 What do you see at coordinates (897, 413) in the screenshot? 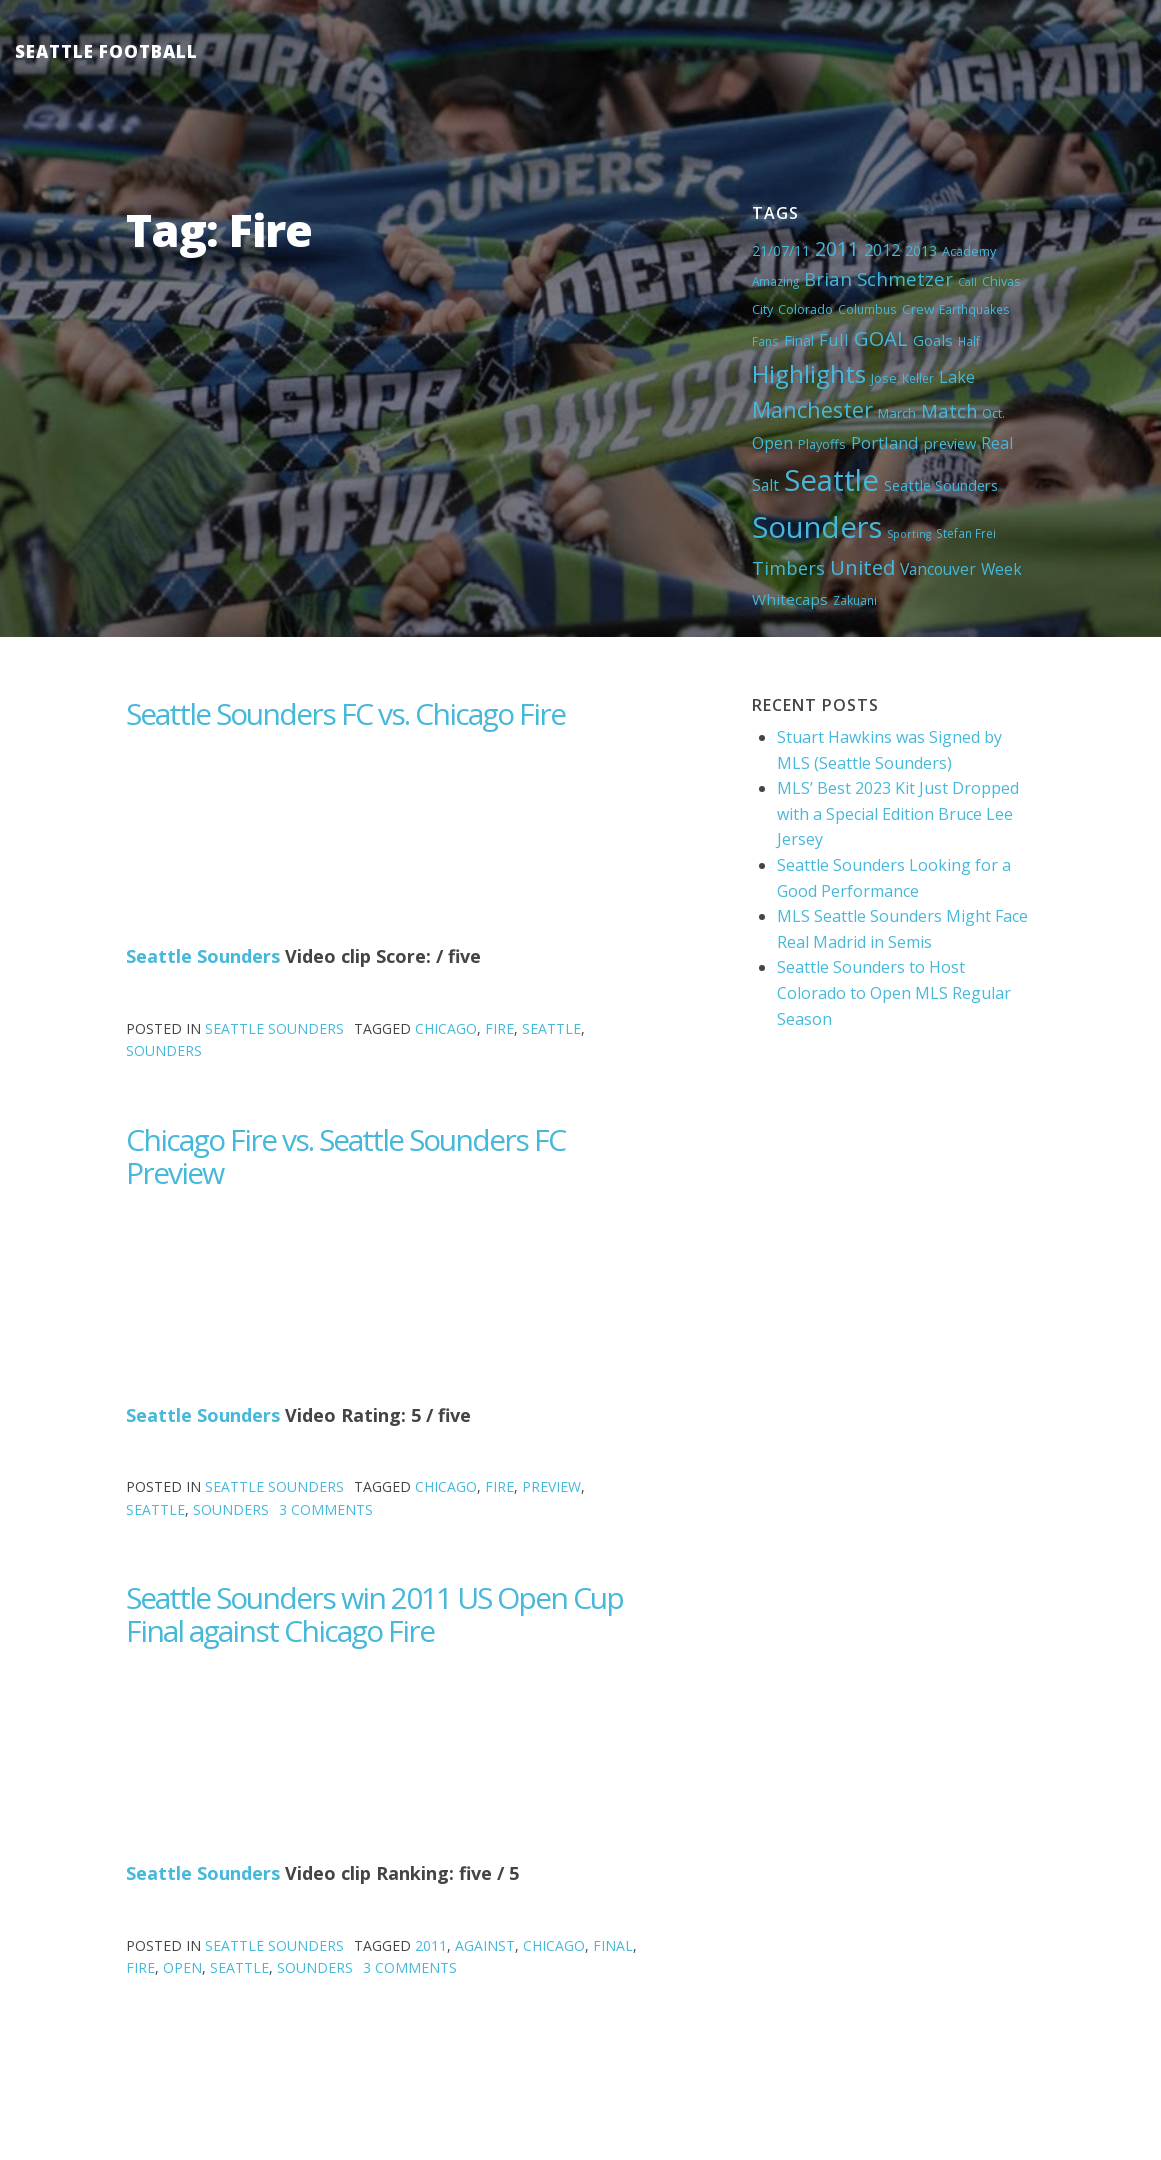
I see `March [March (6 items)]` at bounding box center [897, 413].